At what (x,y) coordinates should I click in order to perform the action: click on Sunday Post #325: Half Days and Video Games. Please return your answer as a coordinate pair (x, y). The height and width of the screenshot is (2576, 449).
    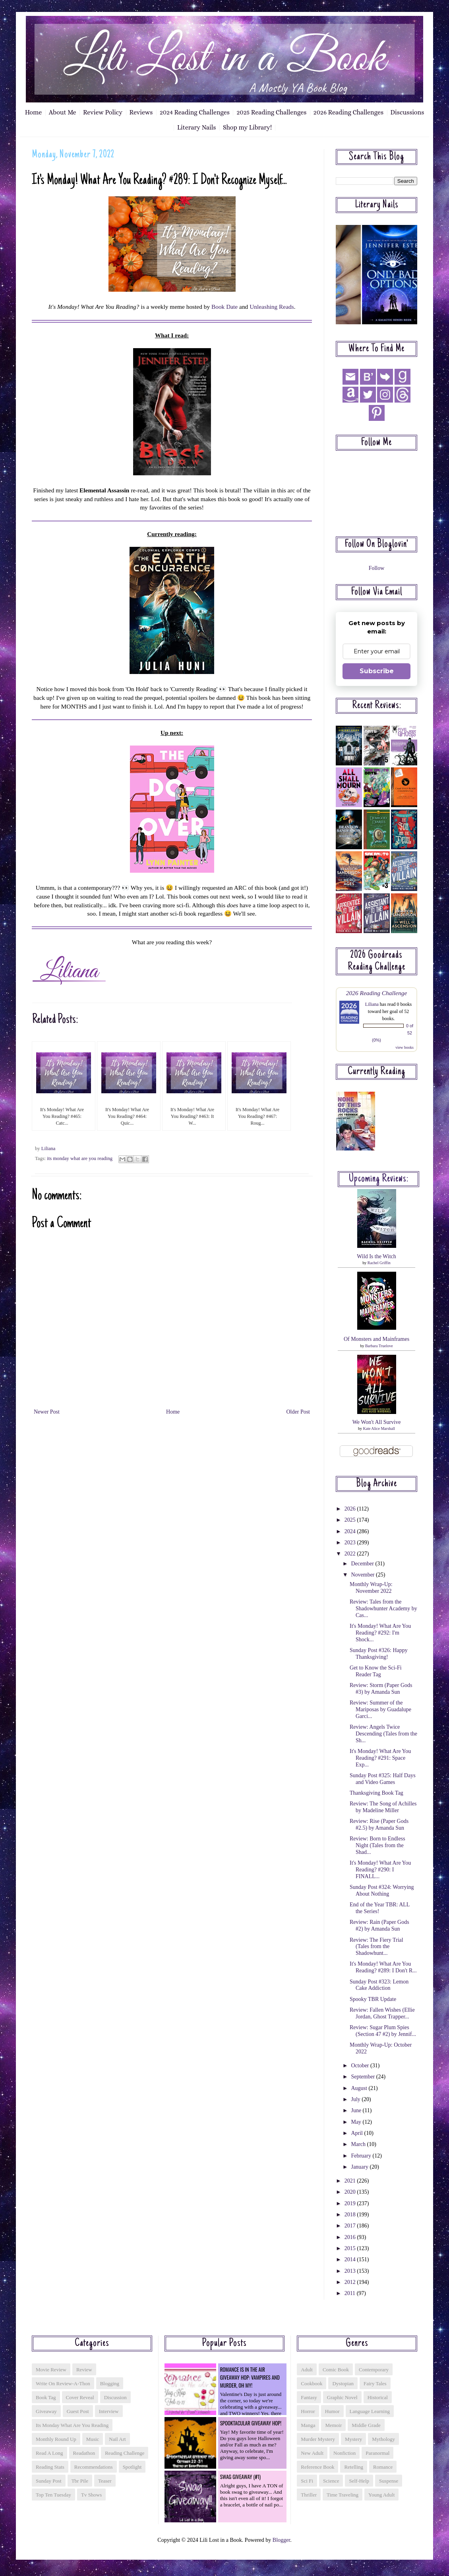
    Looking at the image, I should click on (383, 1778).